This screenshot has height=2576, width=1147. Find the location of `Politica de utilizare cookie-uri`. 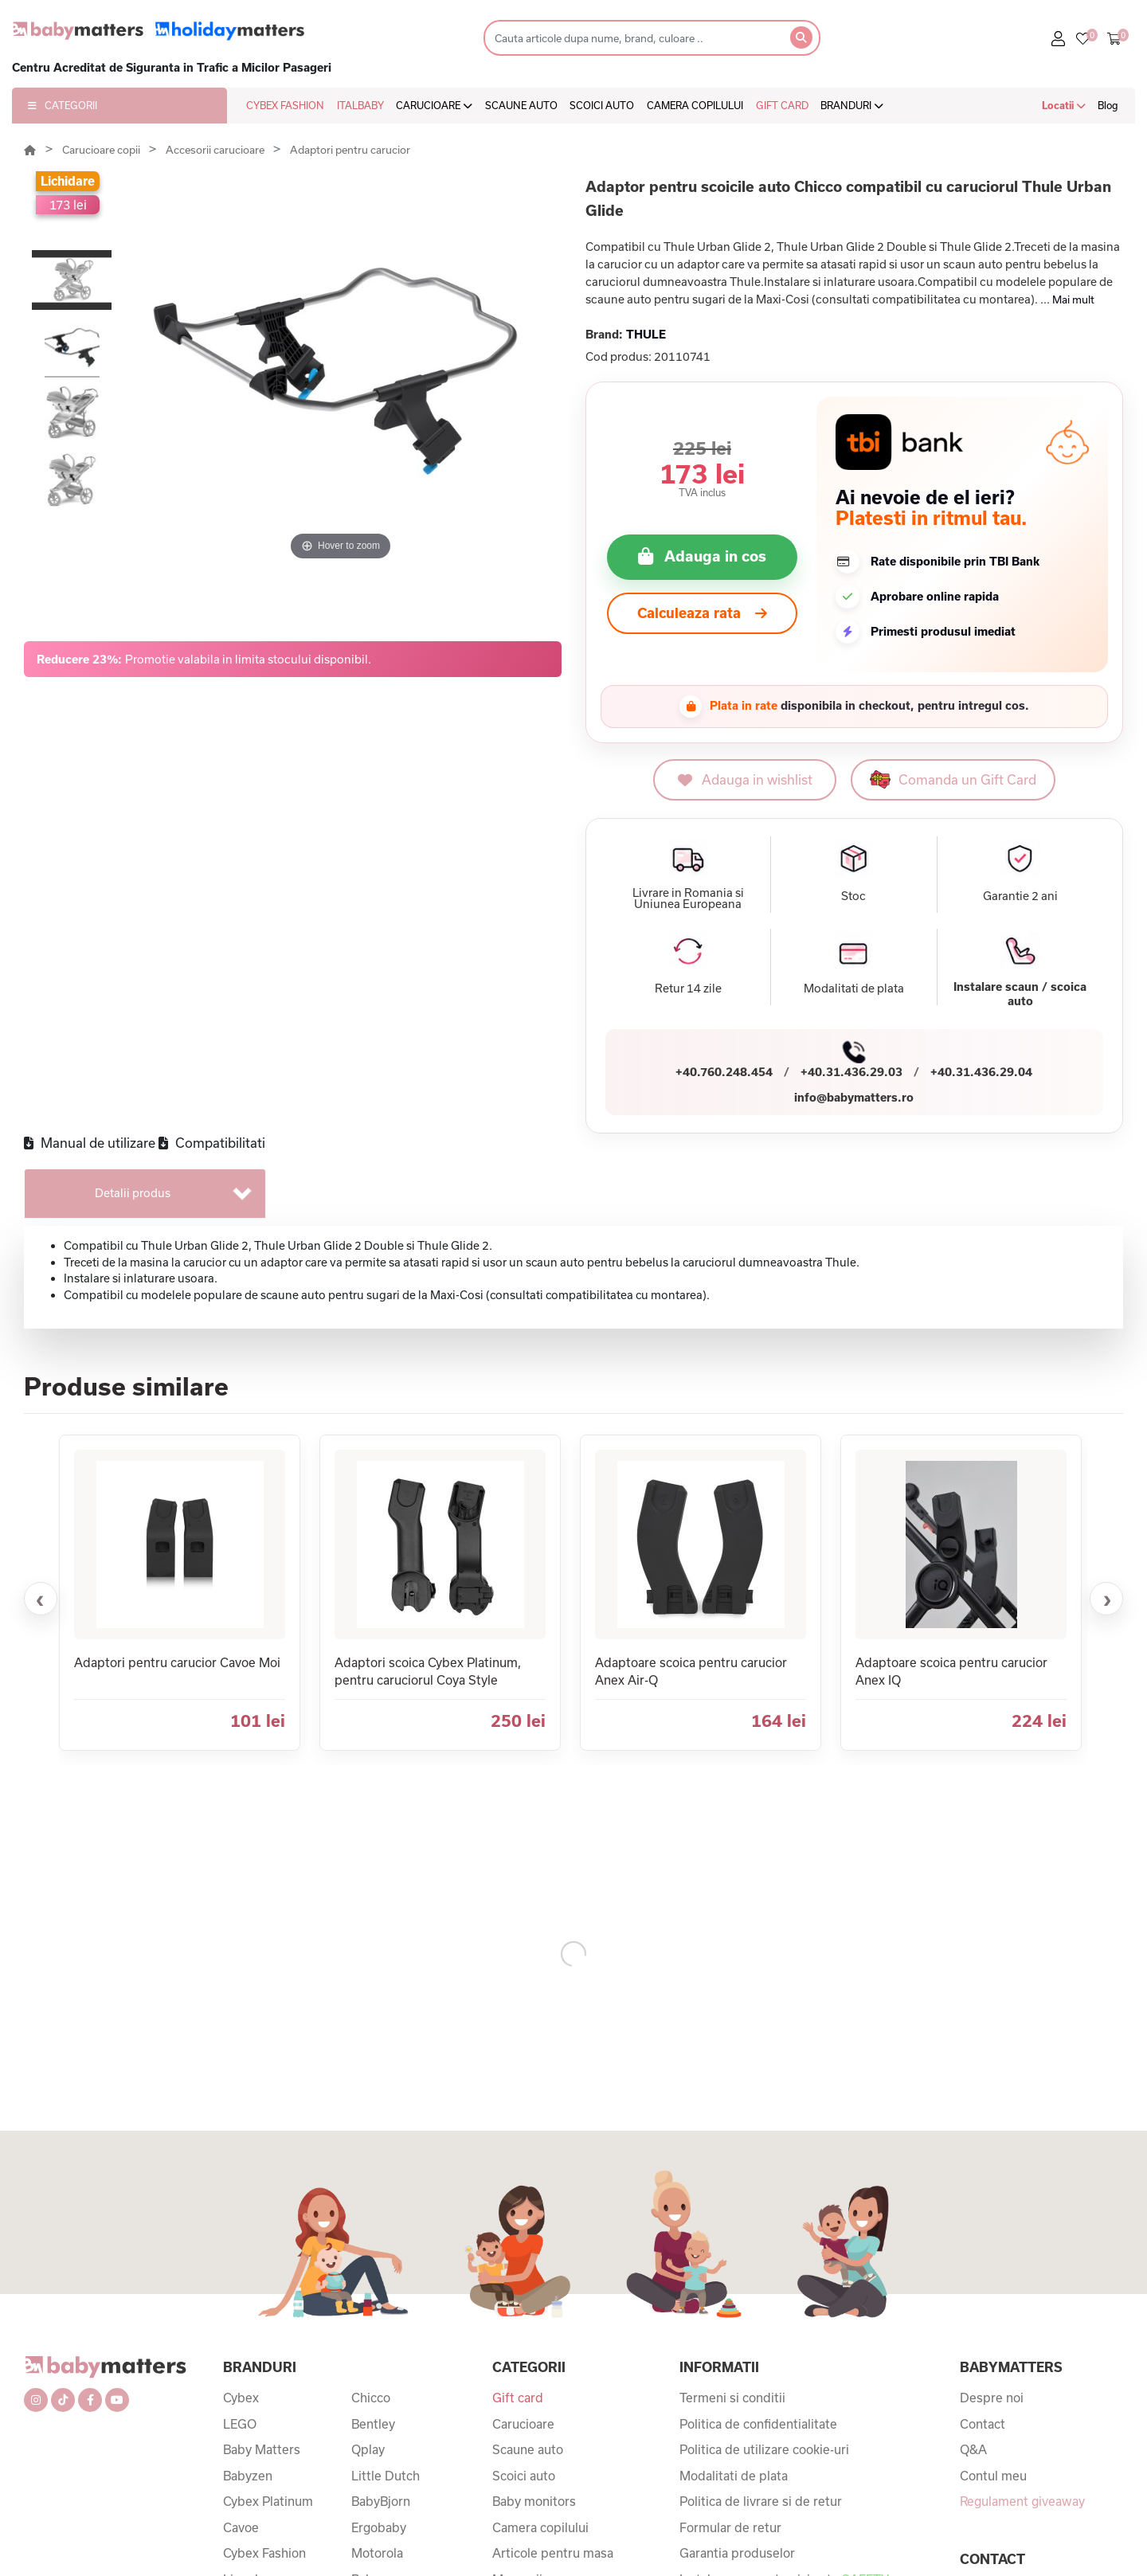

Politica de utilizare cookie-uri is located at coordinates (764, 2449).